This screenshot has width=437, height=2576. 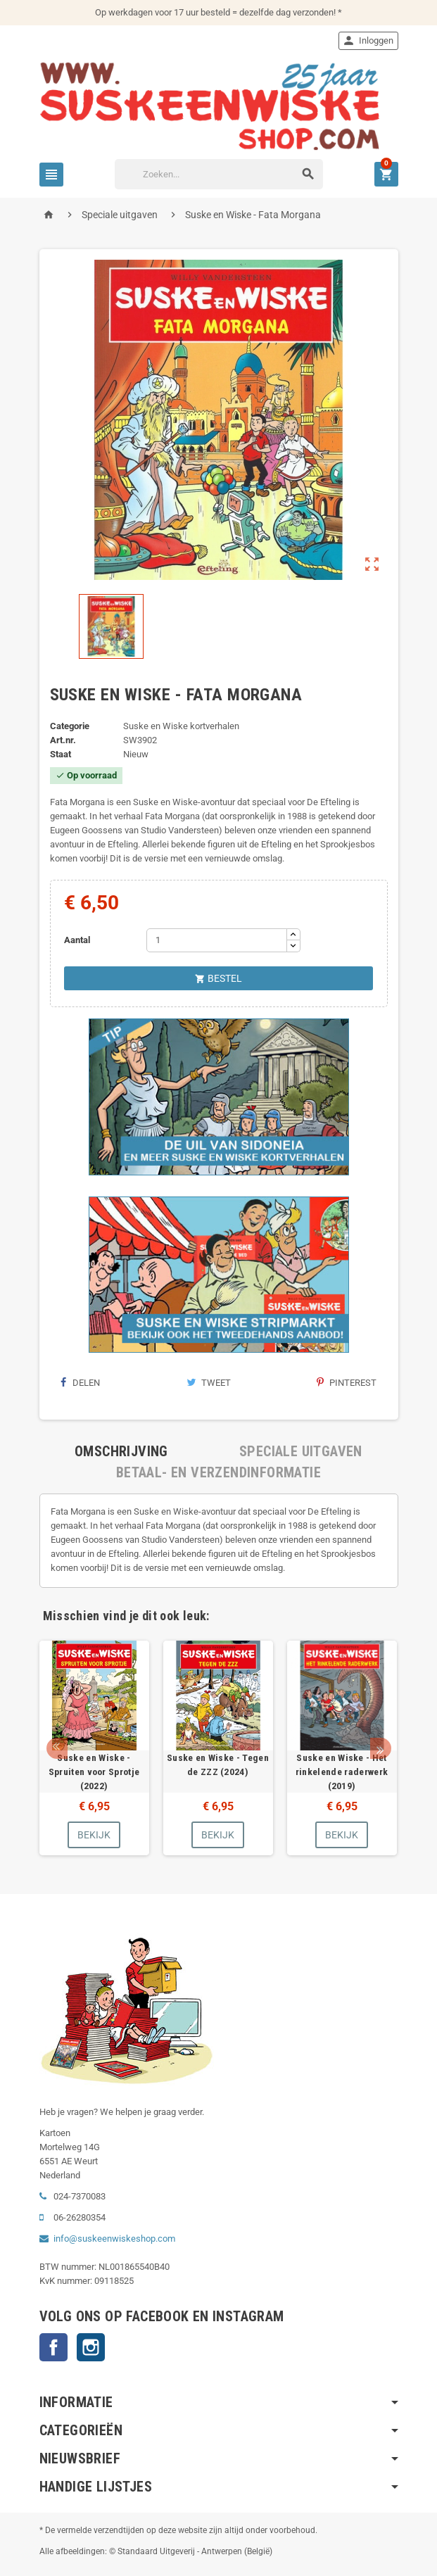 What do you see at coordinates (63, 740) in the screenshot?
I see `Art.nr.` at bounding box center [63, 740].